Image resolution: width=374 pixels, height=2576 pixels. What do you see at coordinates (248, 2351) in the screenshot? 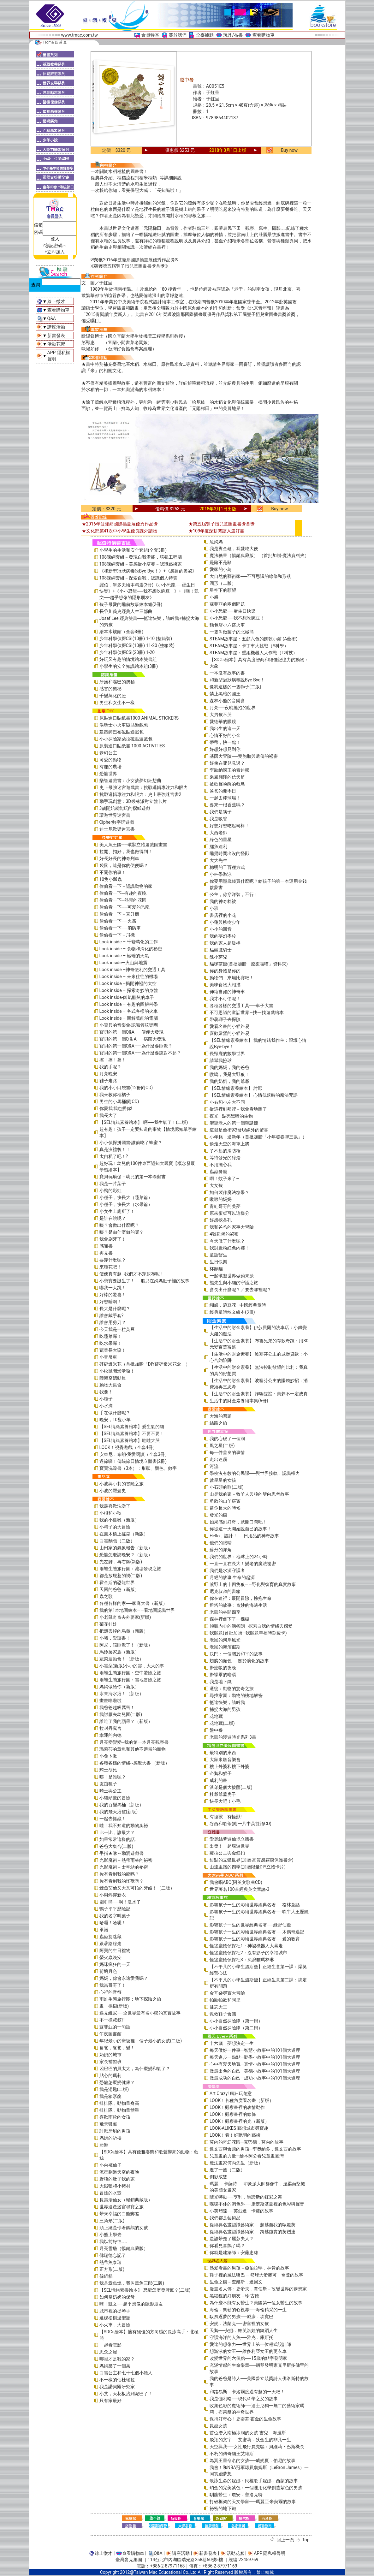
I see `想游泳的女王──維多利亞女王的更衣車` at bounding box center [248, 2351].